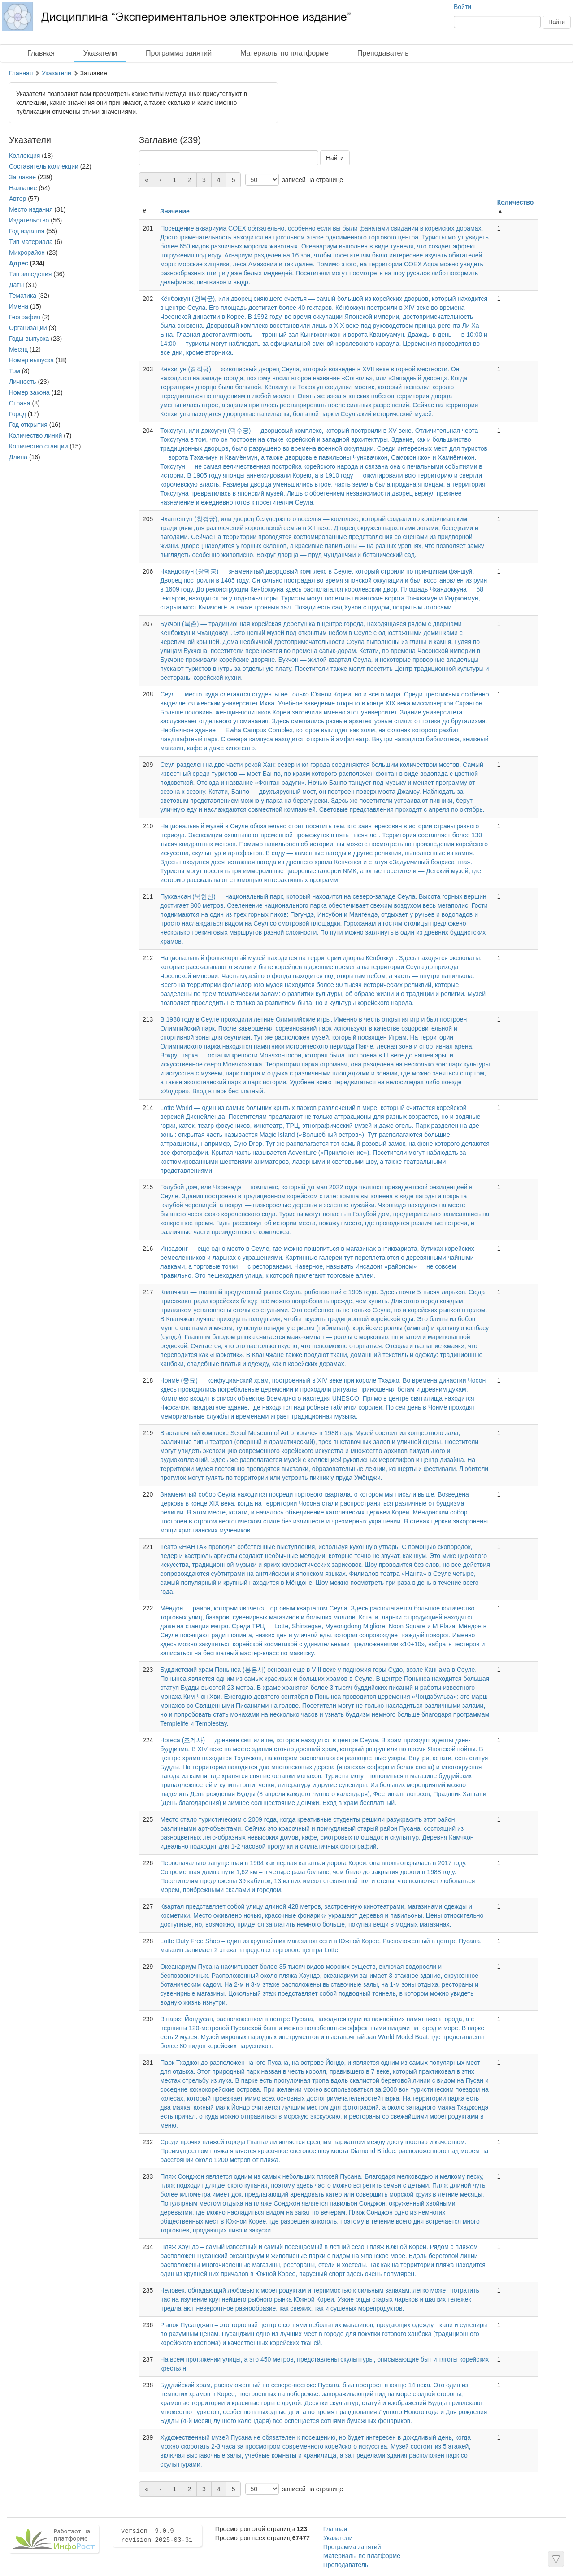  I want to click on Организации, so click(28, 327).